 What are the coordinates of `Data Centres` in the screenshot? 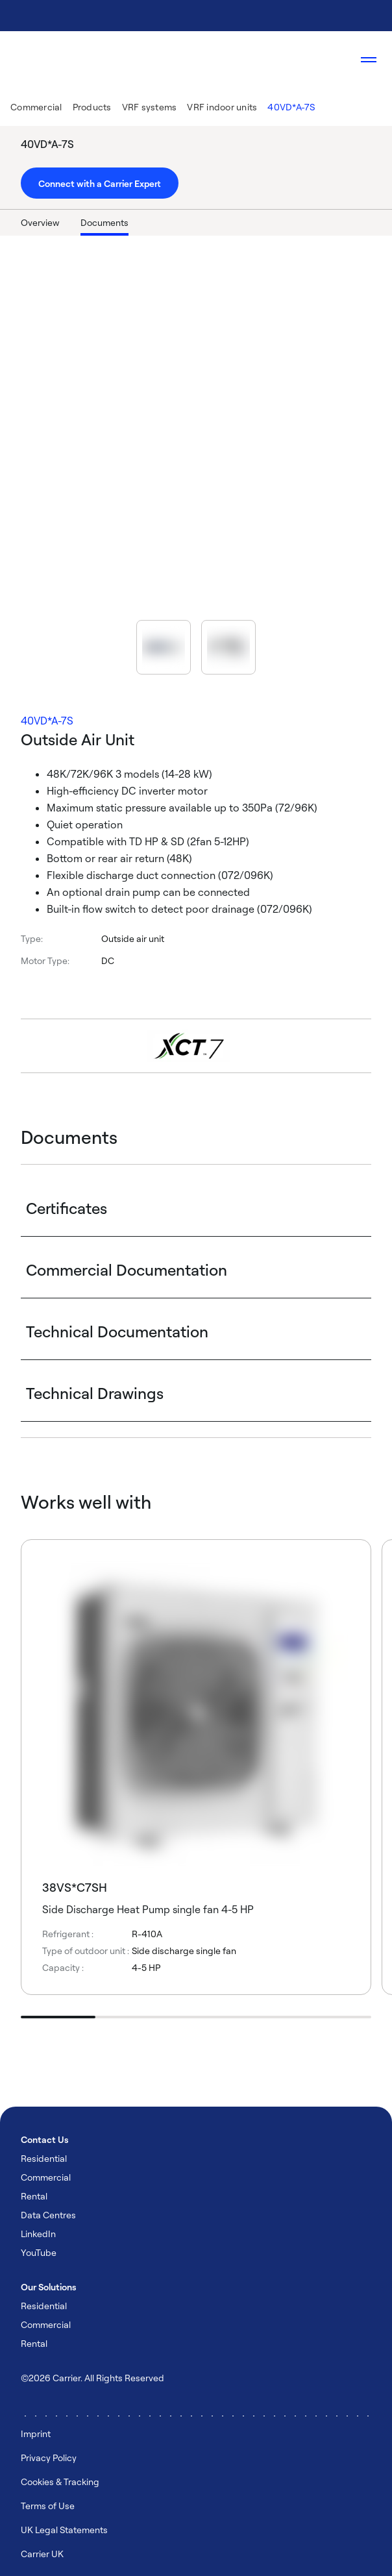 It's located at (48, 2214).